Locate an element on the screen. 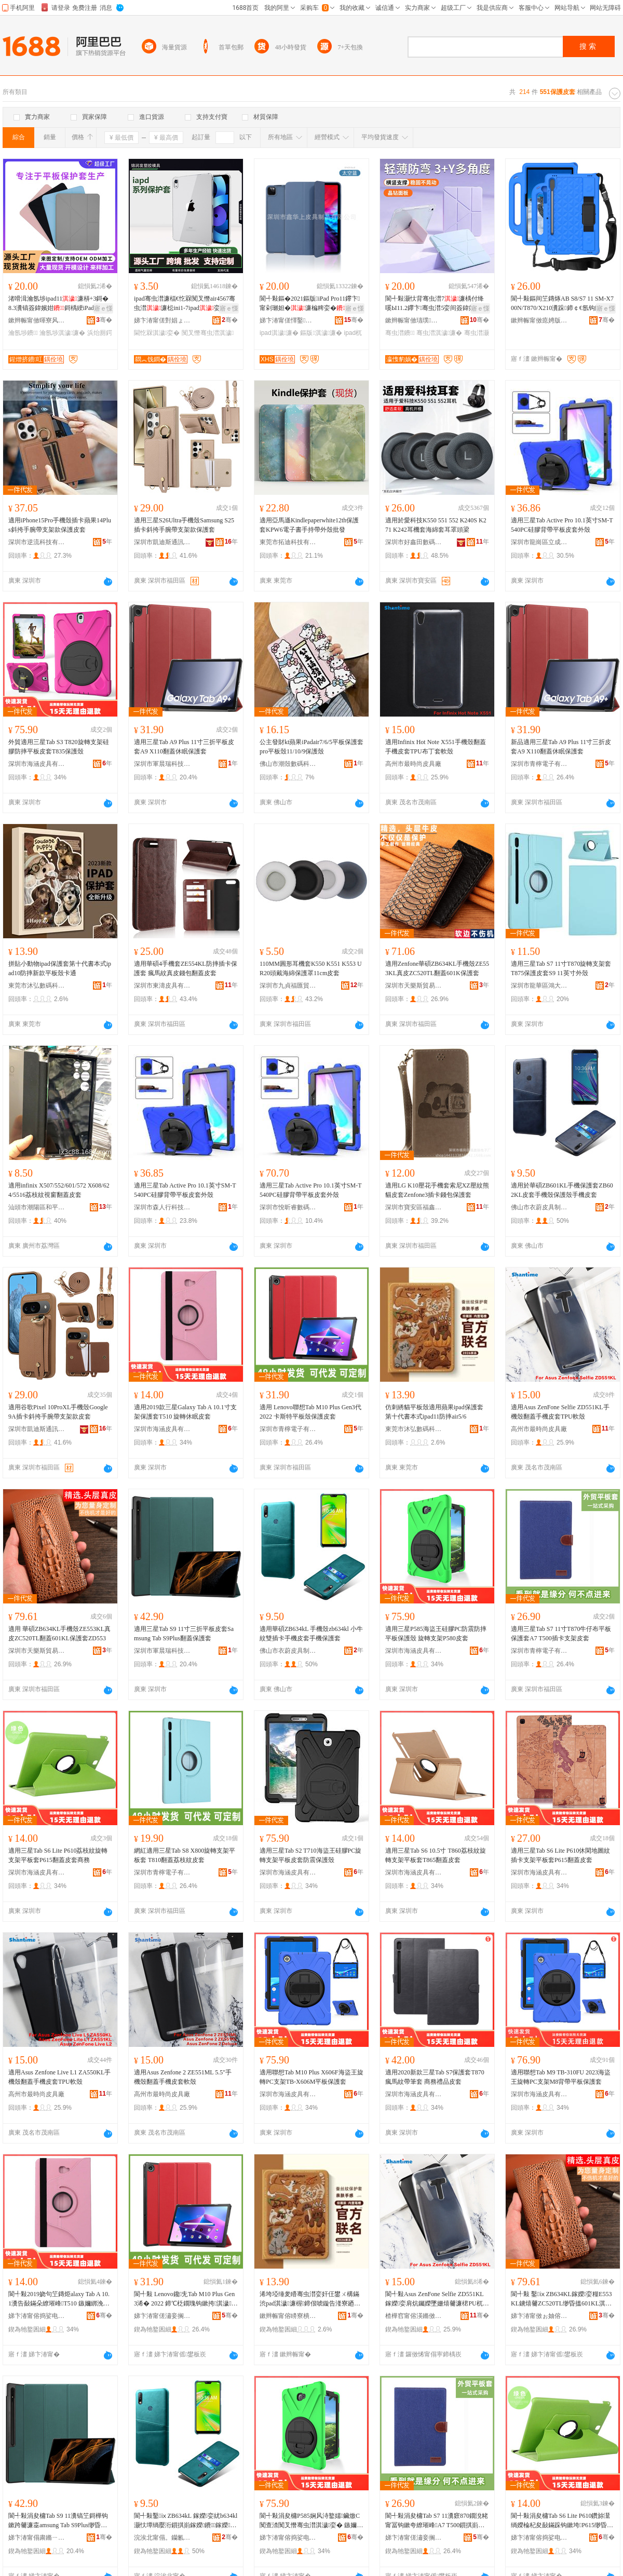  閬╃敤涓夋槦Tab S7 11瀵窽870鐗涗粩甯冨钩鏉夸繚璀峰A7 T500鎻掑崱鏀灦鐨 is located at coordinates (436, 2521).